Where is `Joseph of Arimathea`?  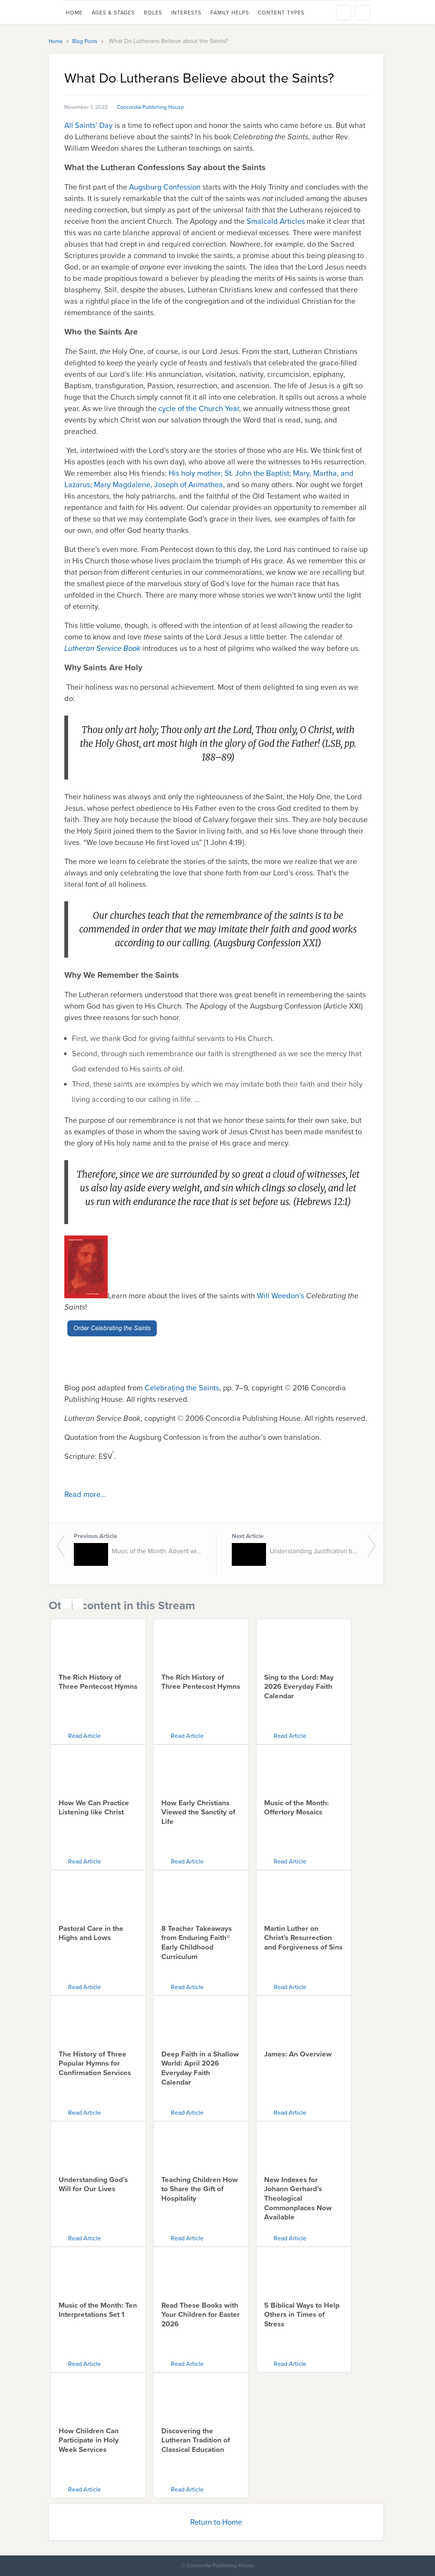 Joseph of Arimathea is located at coordinates (188, 484).